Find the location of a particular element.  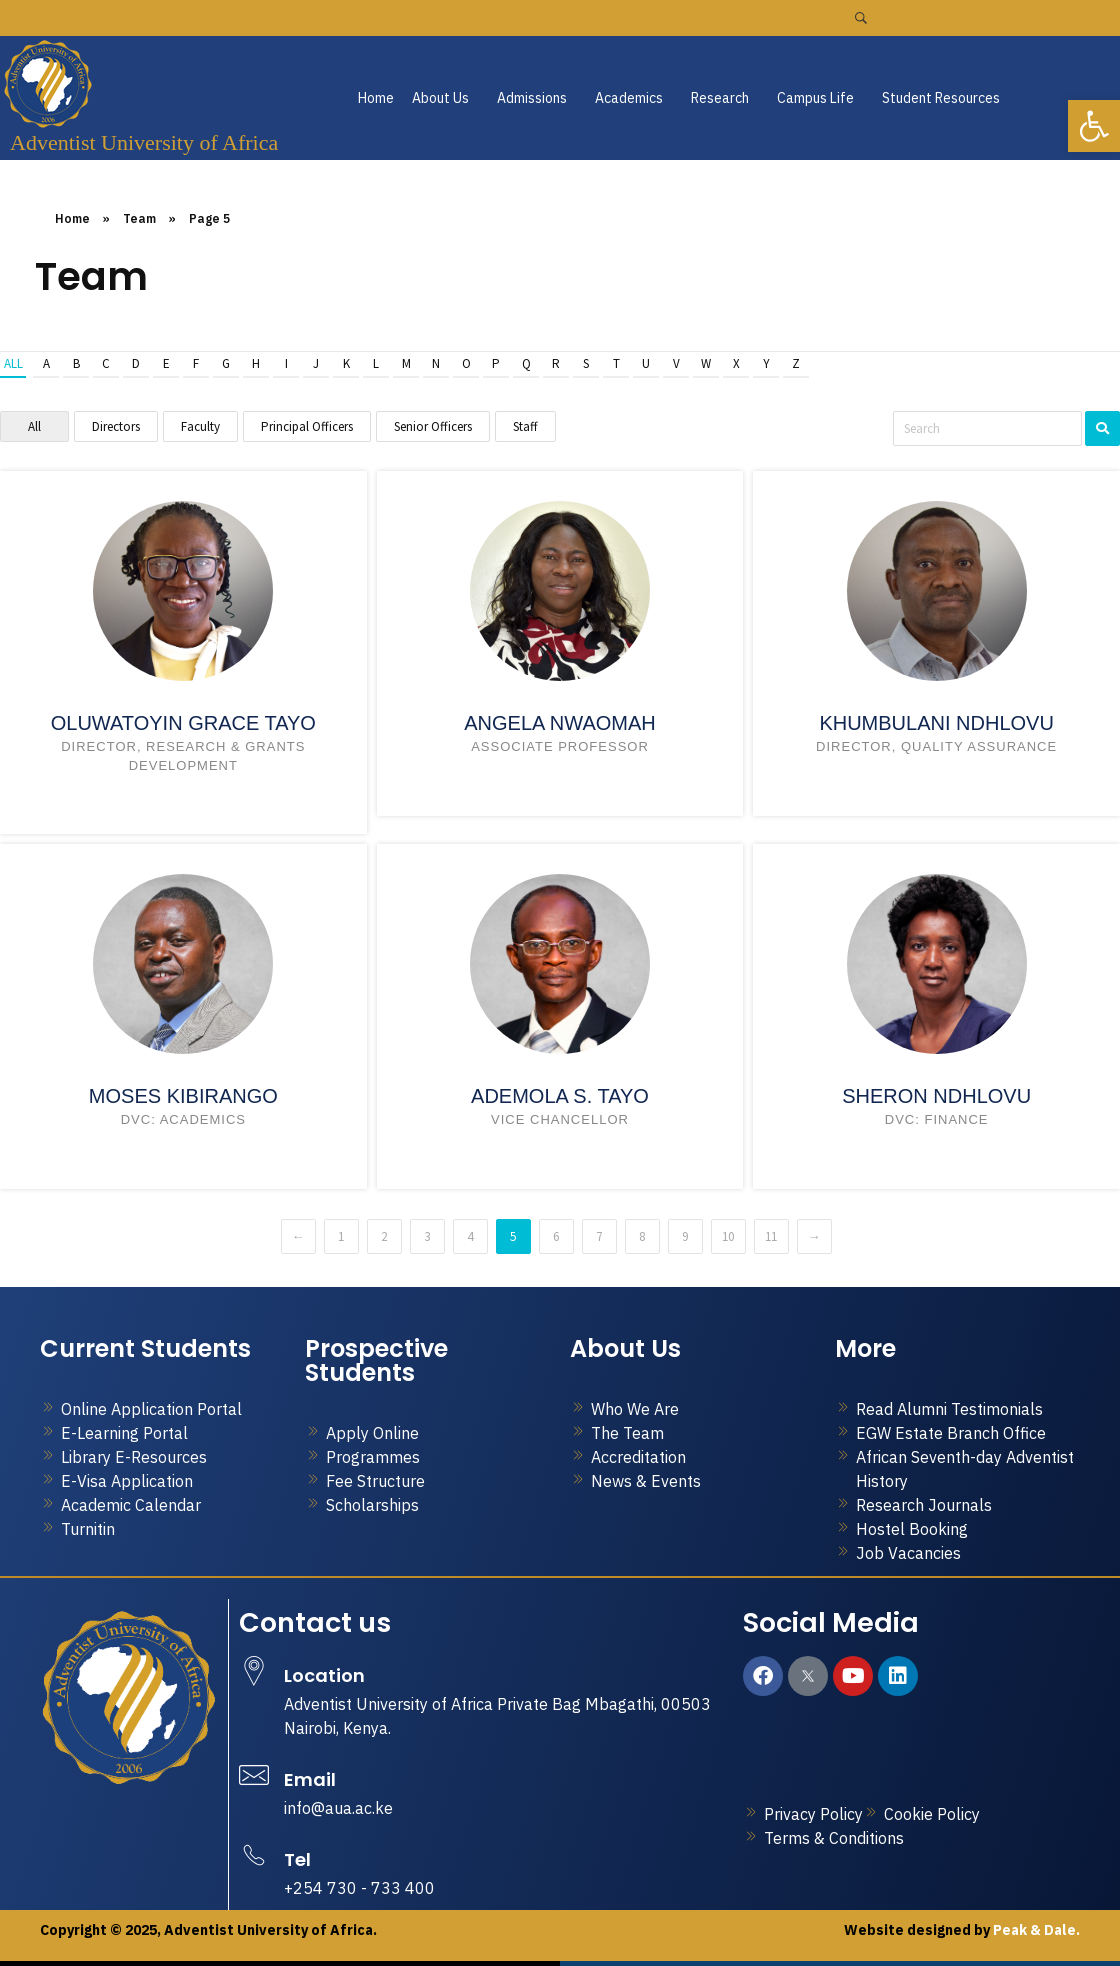

11 is located at coordinates (771, 1236).